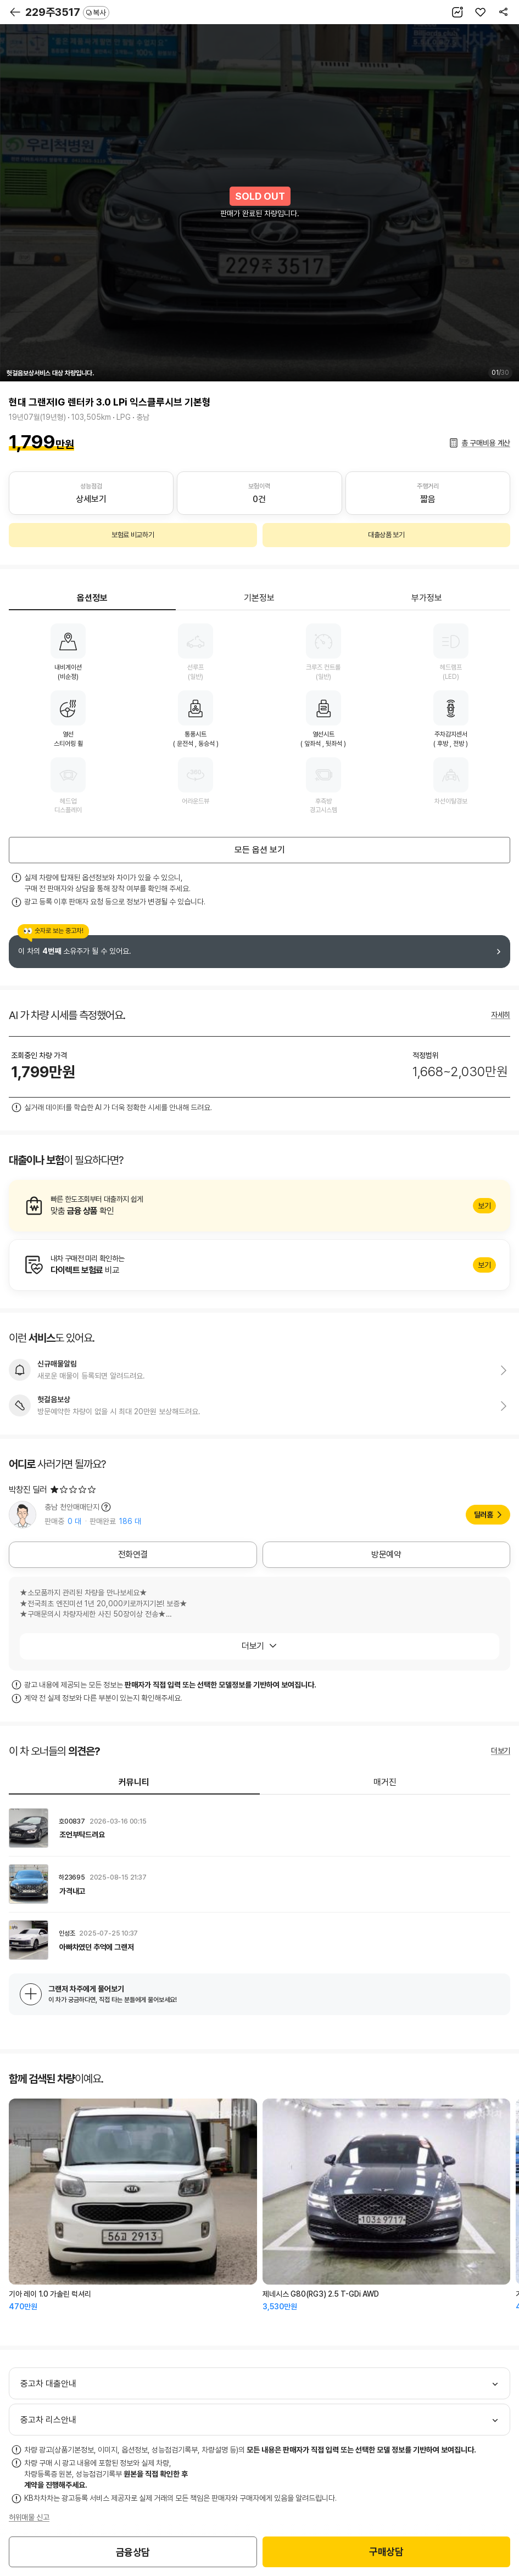 This screenshot has width=519, height=2576. Describe the element at coordinates (134, 1782) in the screenshot. I see `커뮤니티` at that location.